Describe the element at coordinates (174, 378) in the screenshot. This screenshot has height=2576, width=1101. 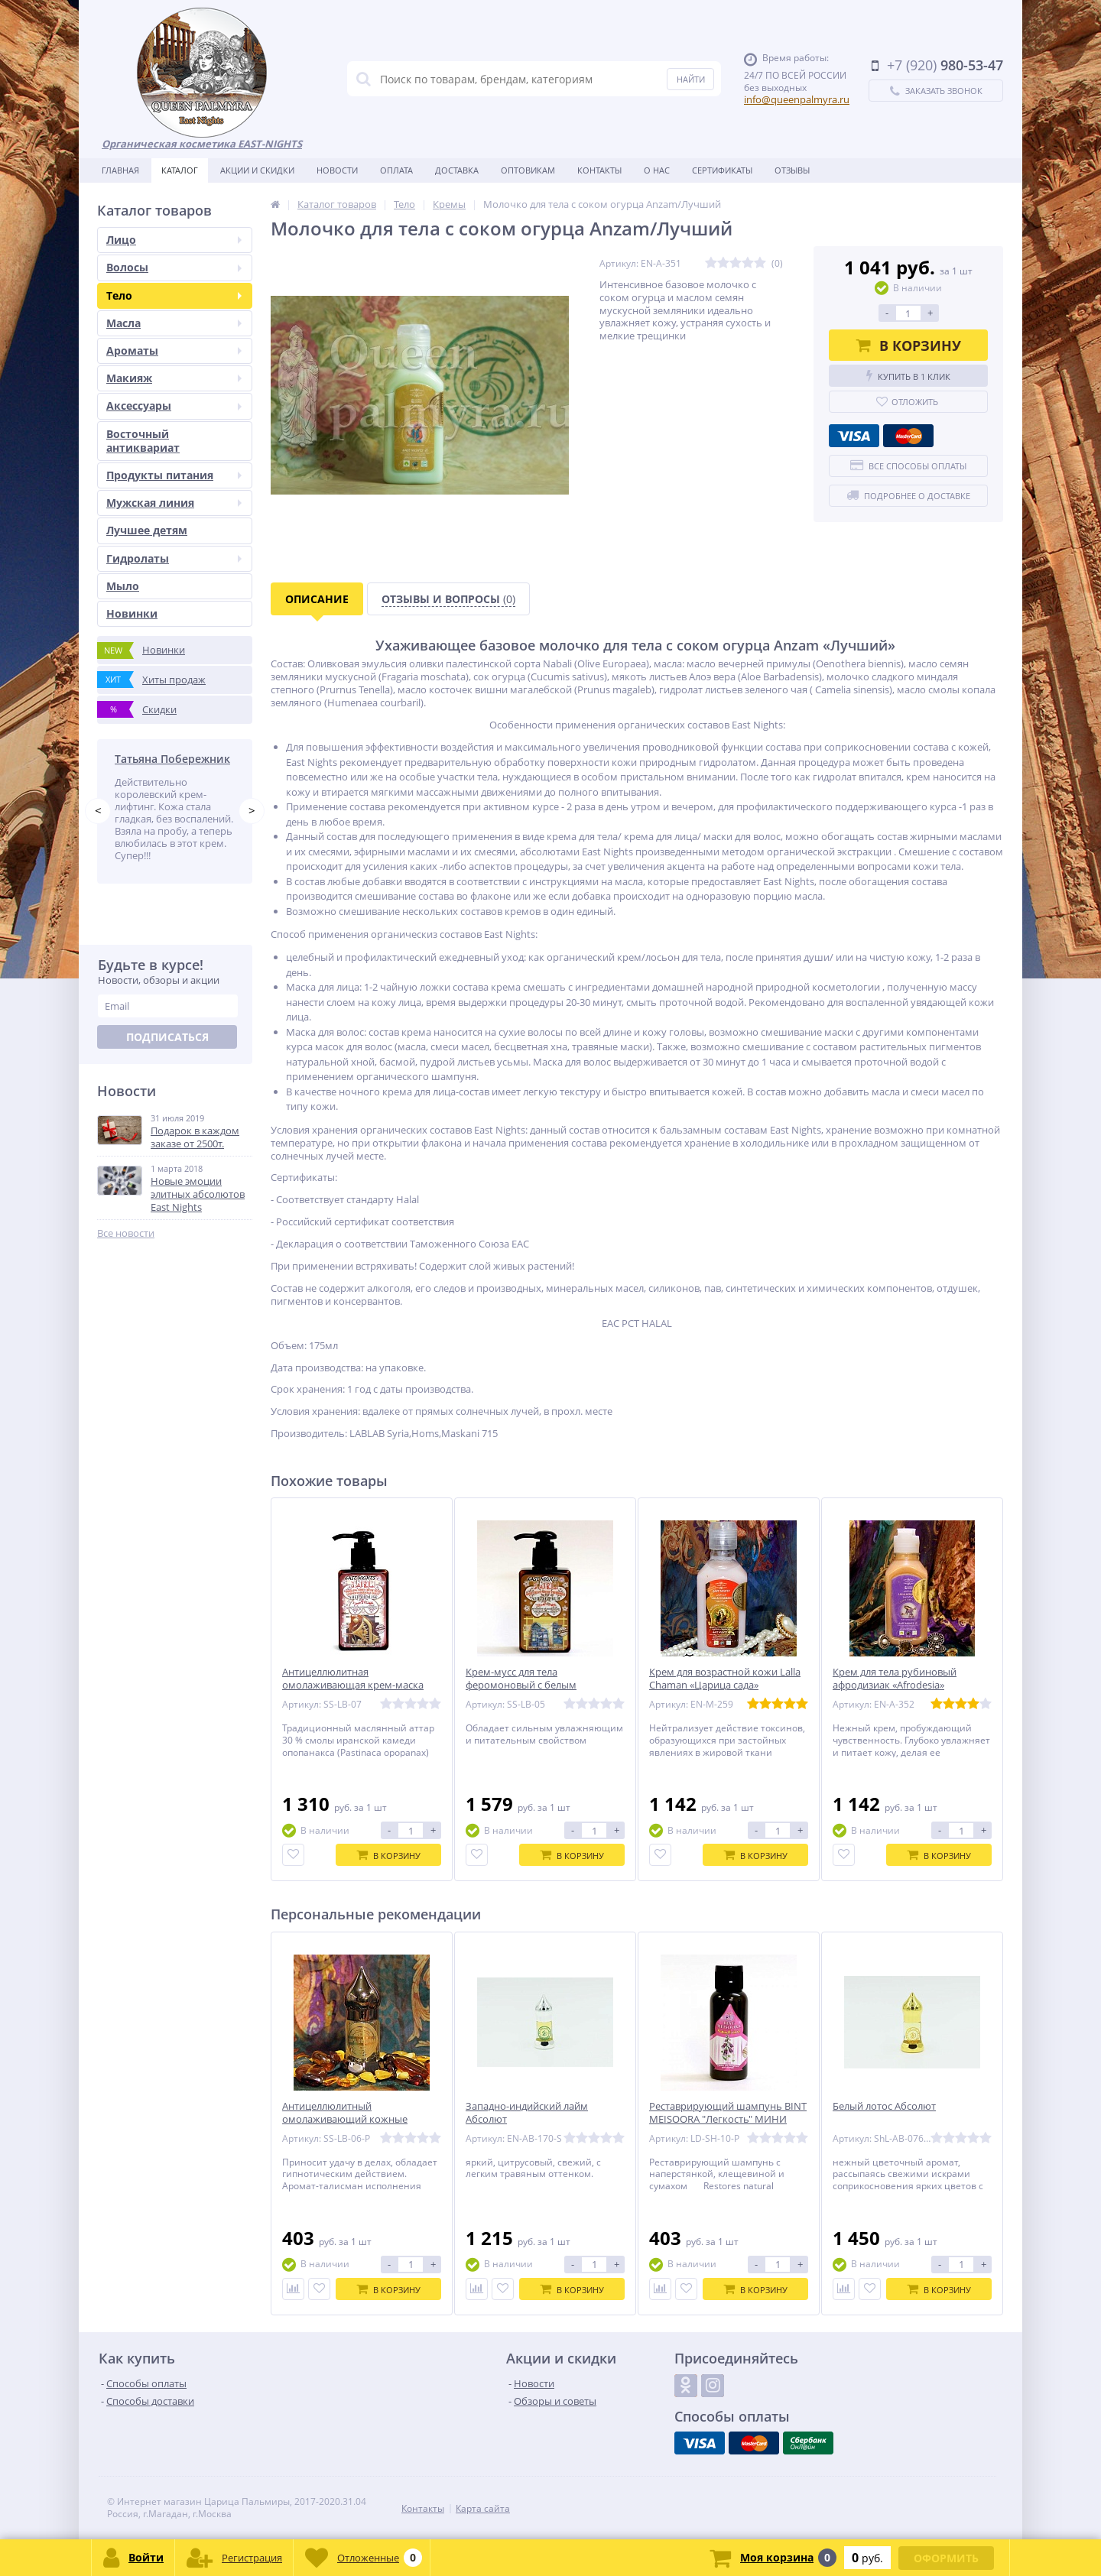
I see `Макияж` at that location.